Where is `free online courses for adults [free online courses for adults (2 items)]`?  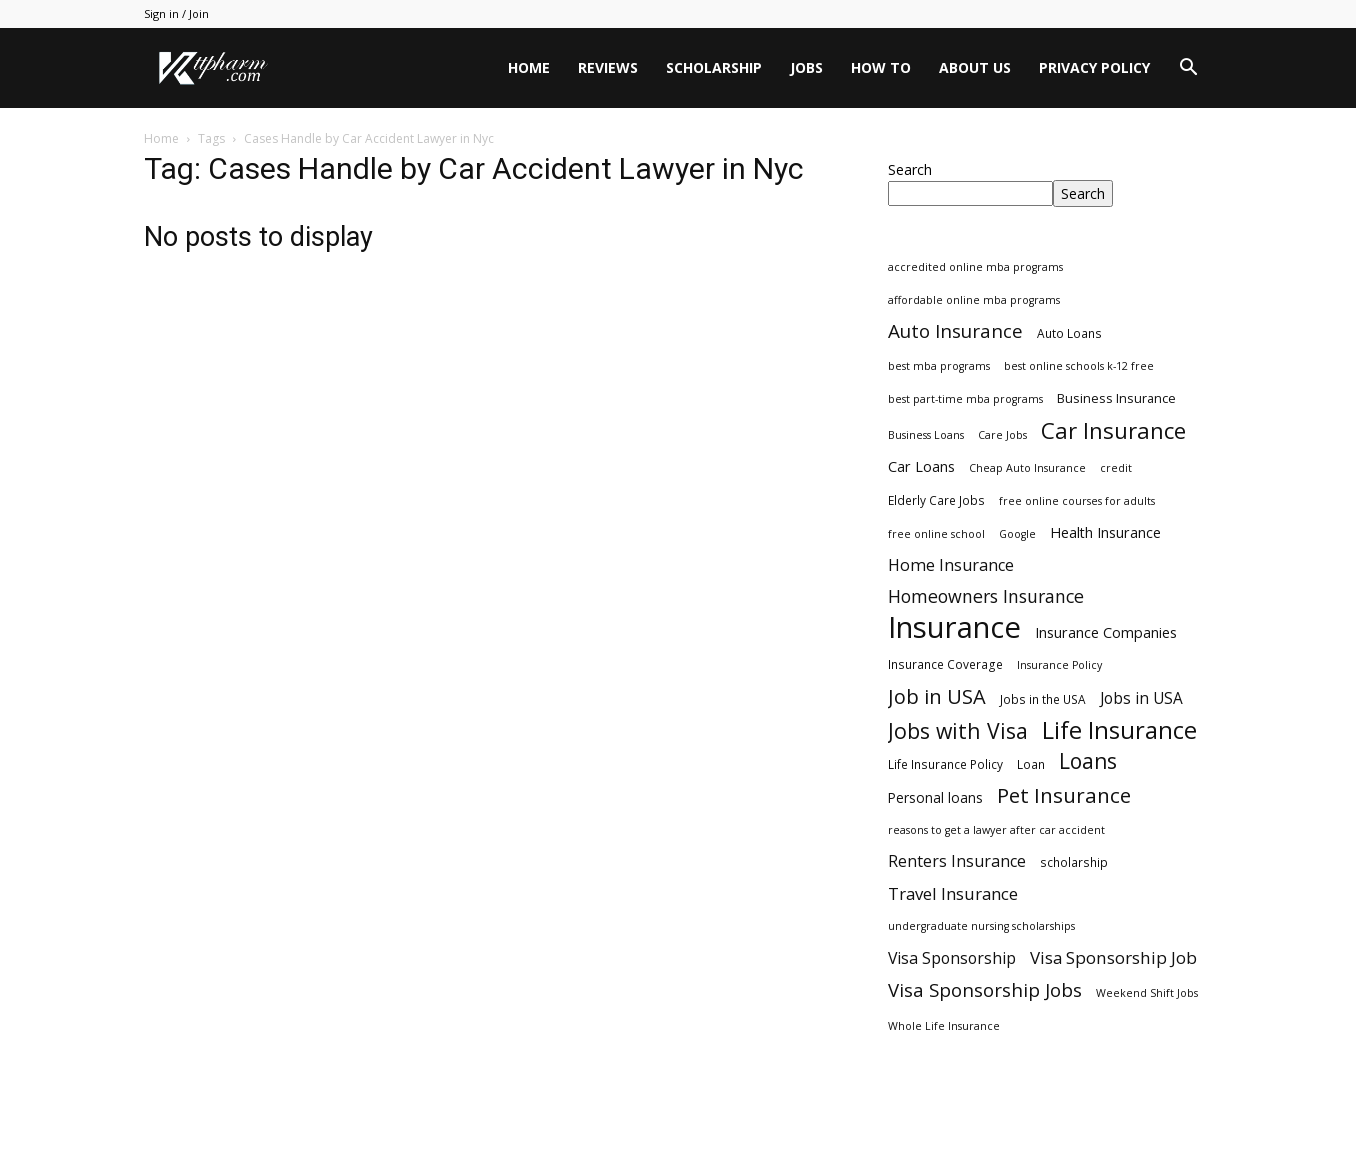
free online courses for adults [free online courses for adults (2 items)] is located at coordinates (1077, 501).